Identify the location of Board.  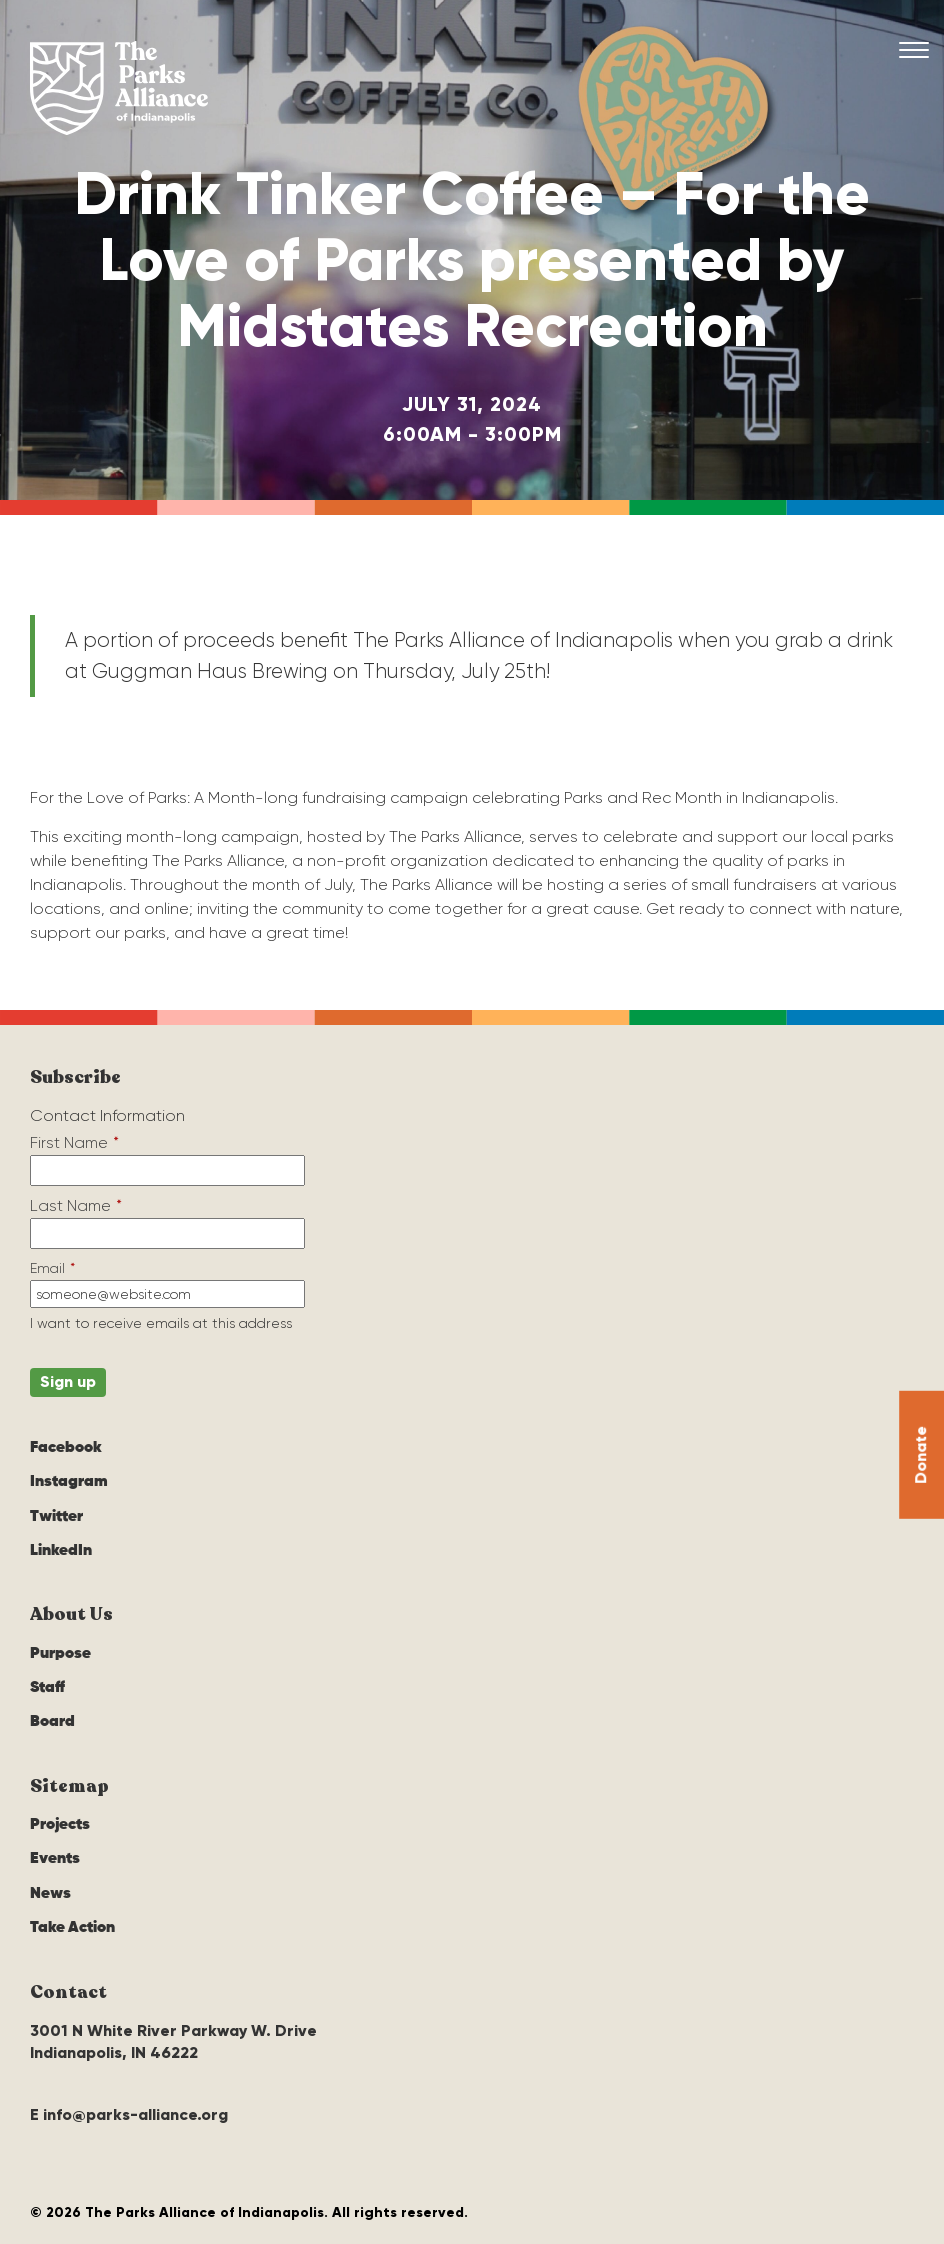
(52, 1722).